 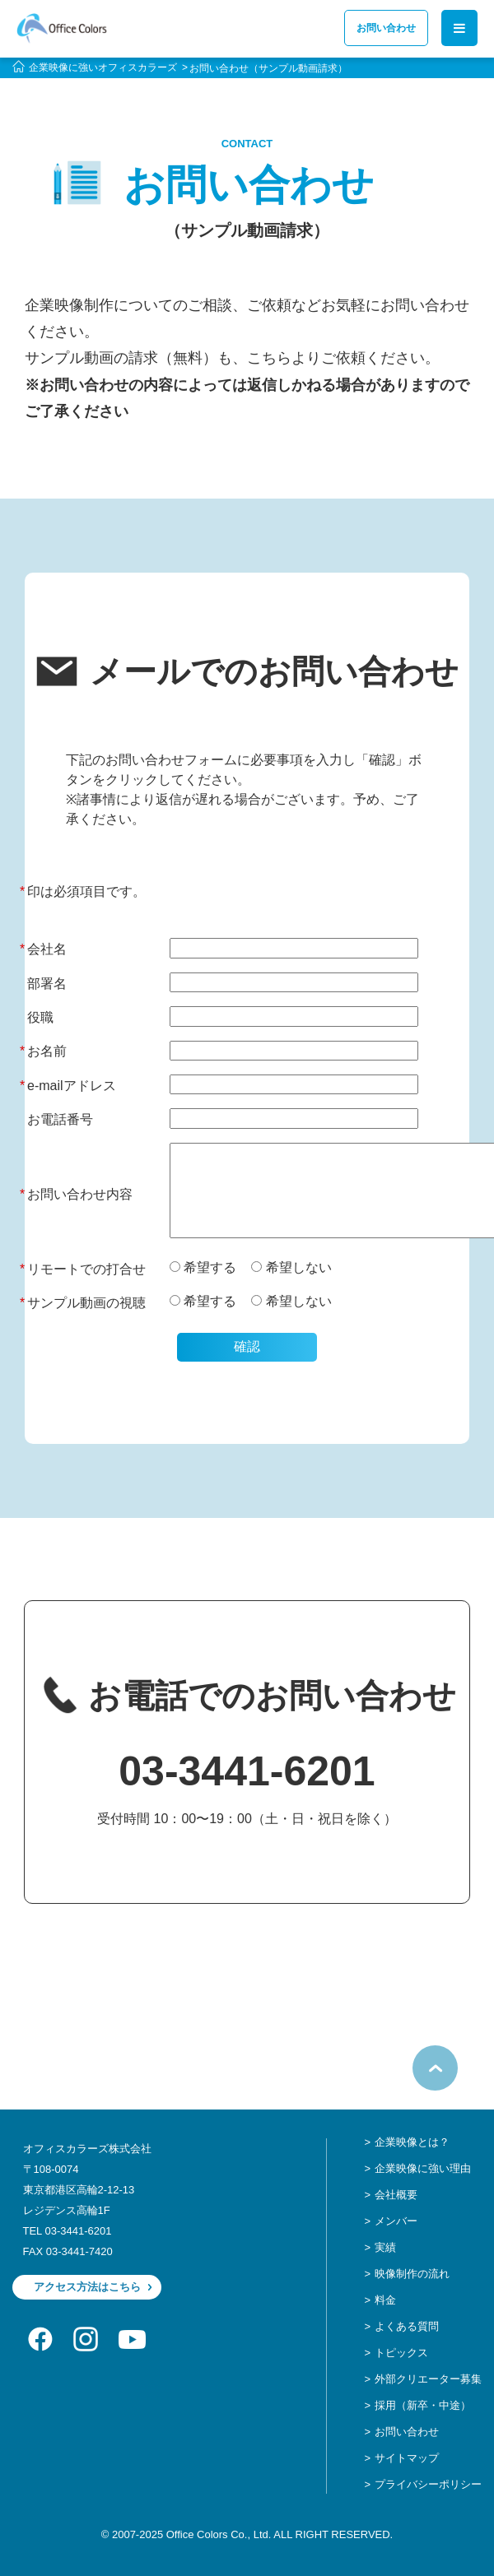 I want to click on 外部クリエーター募集, so click(x=428, y=2379).